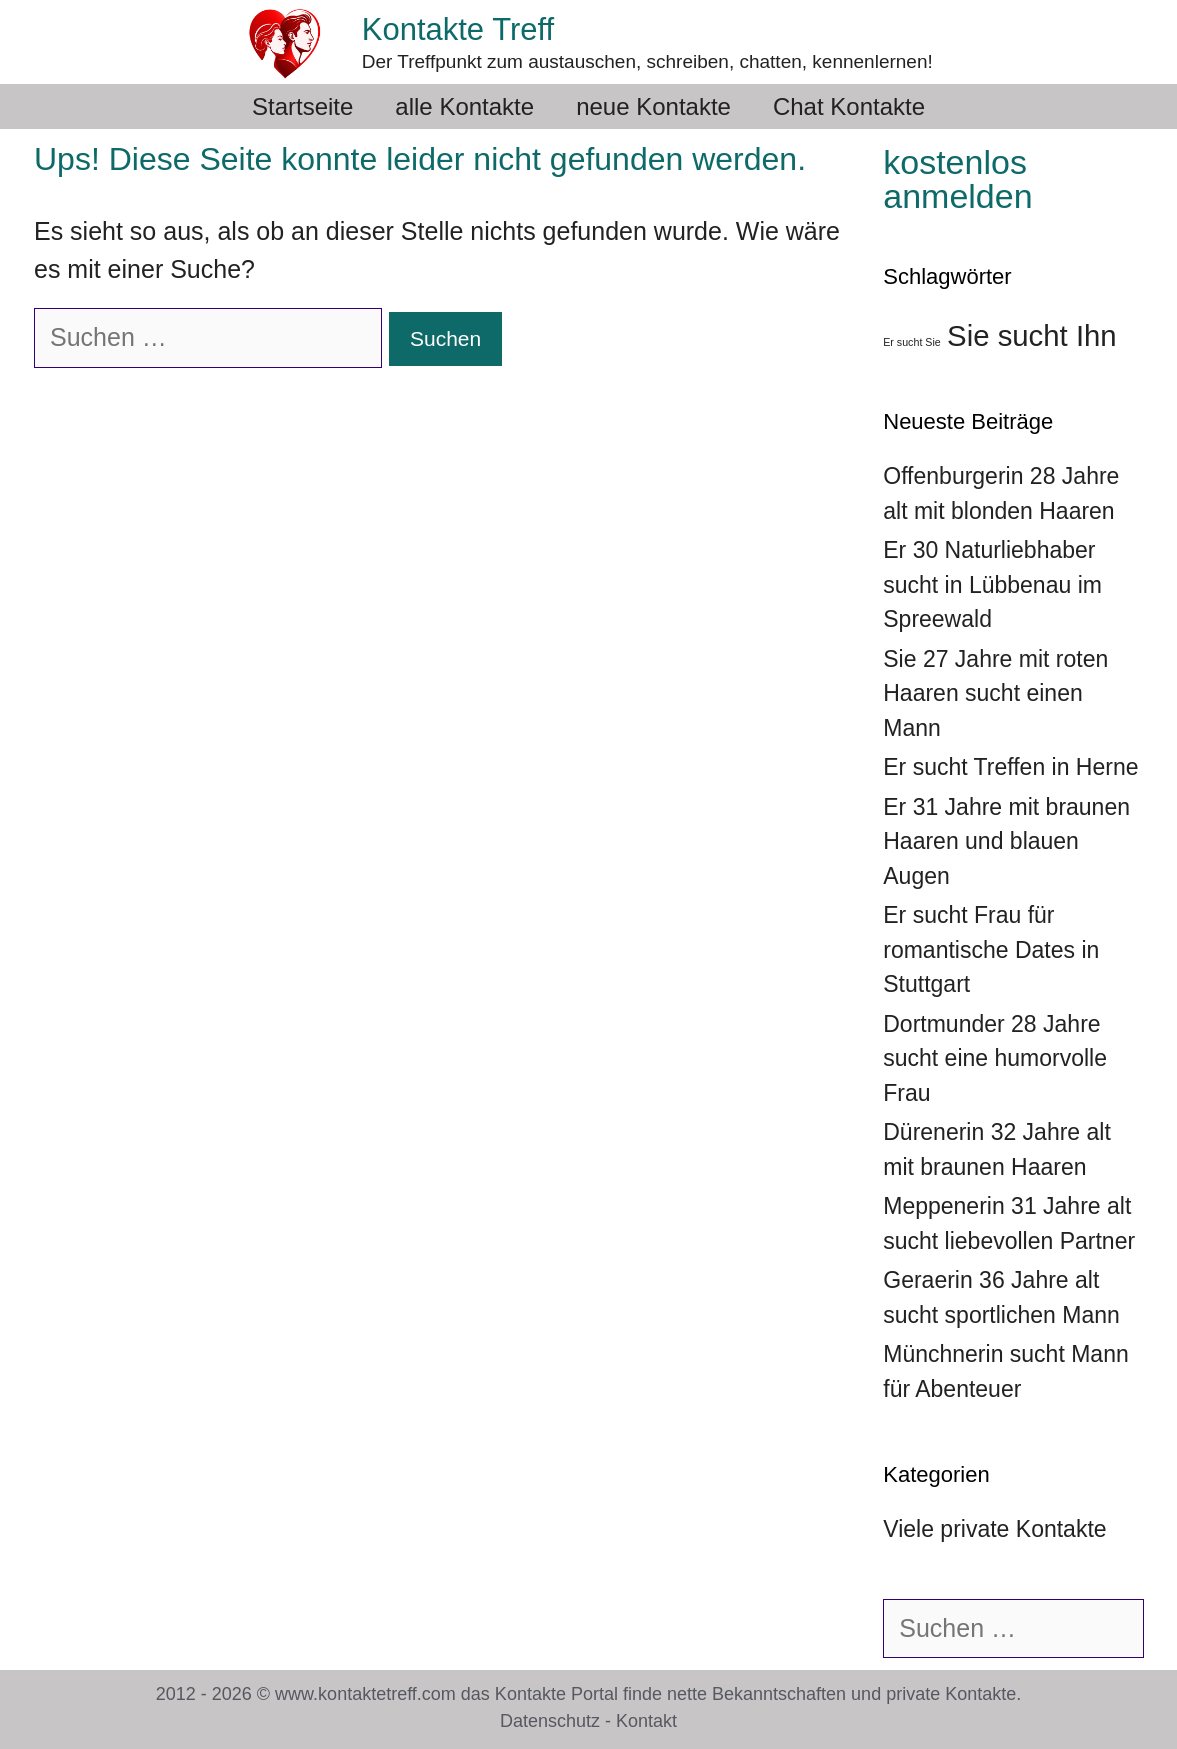 This screenshot has height=1749, width=1177. What do you see at coordinates (1006, 841) in the screenshot?
I see `Er 31 Jahre mit braunen Haaren und blauen Augen` at bounding box center [1006, 841].